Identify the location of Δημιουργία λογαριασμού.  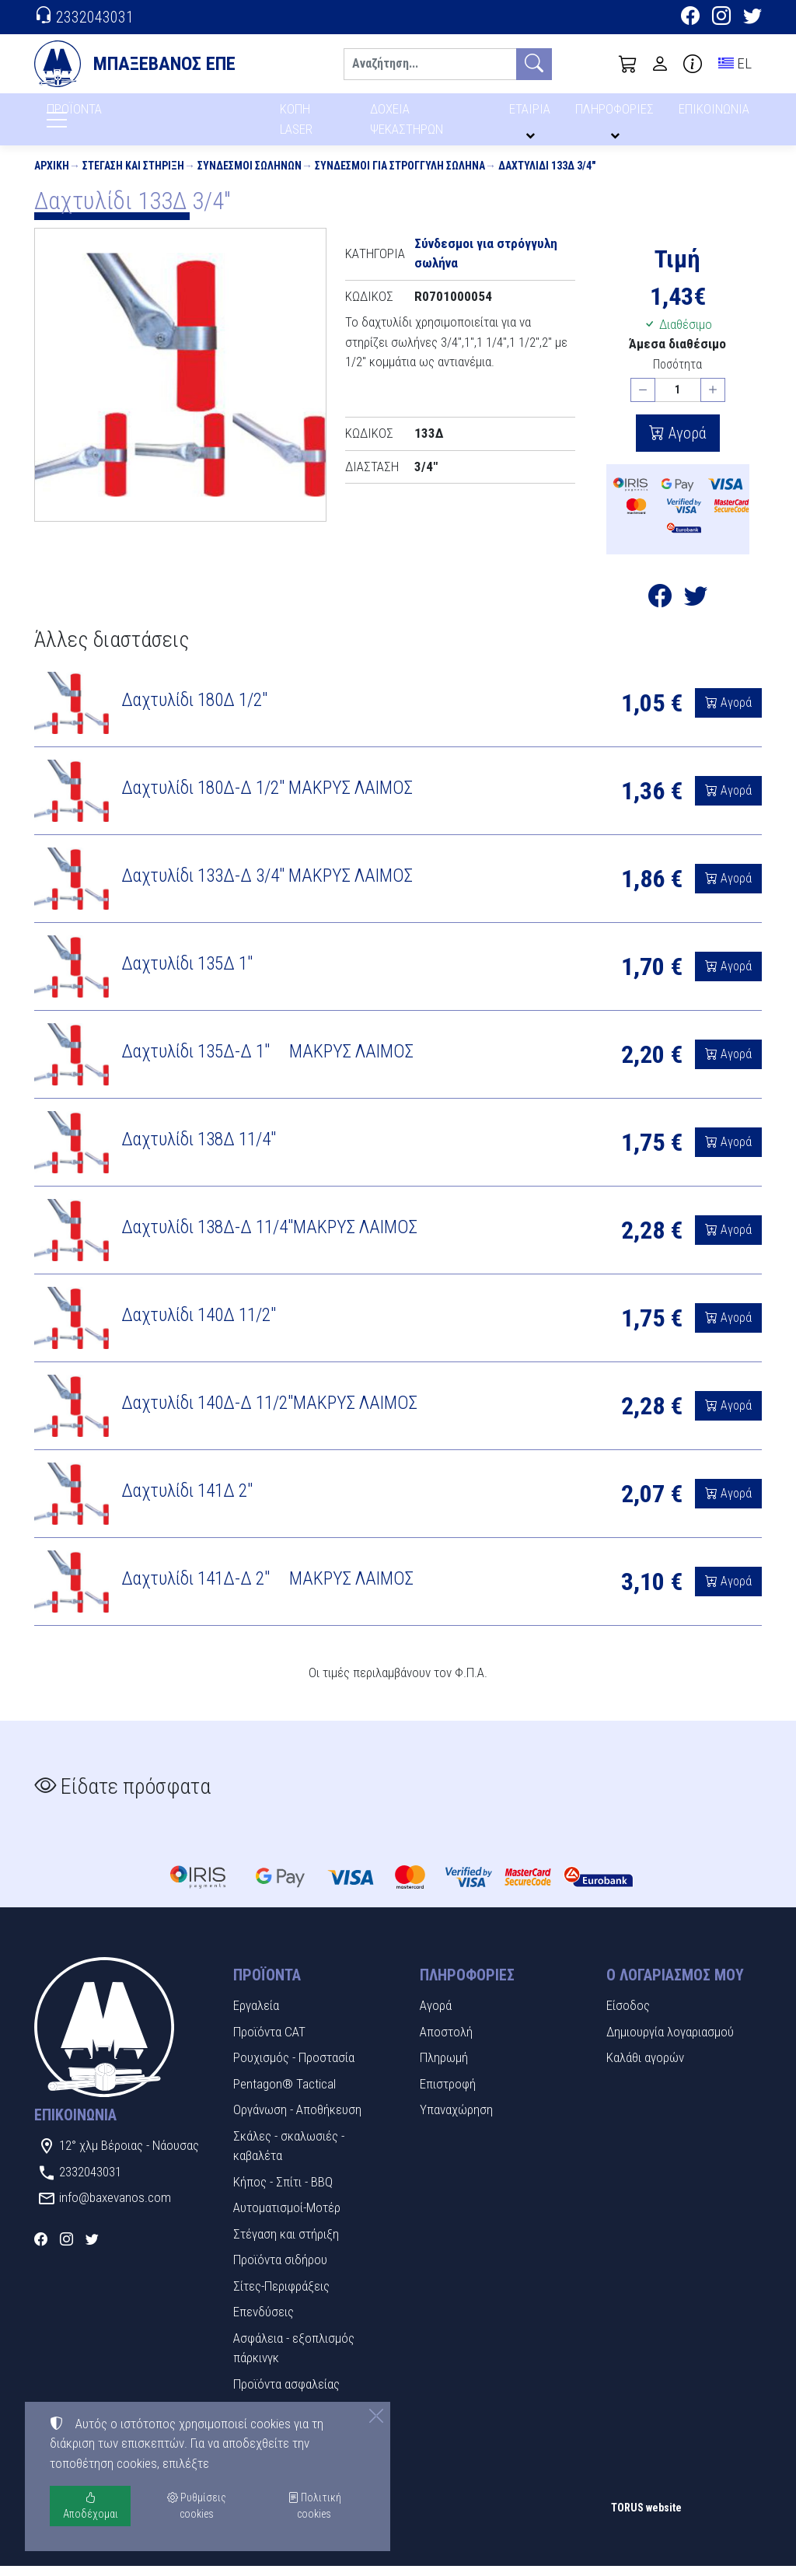
(670, 2042).